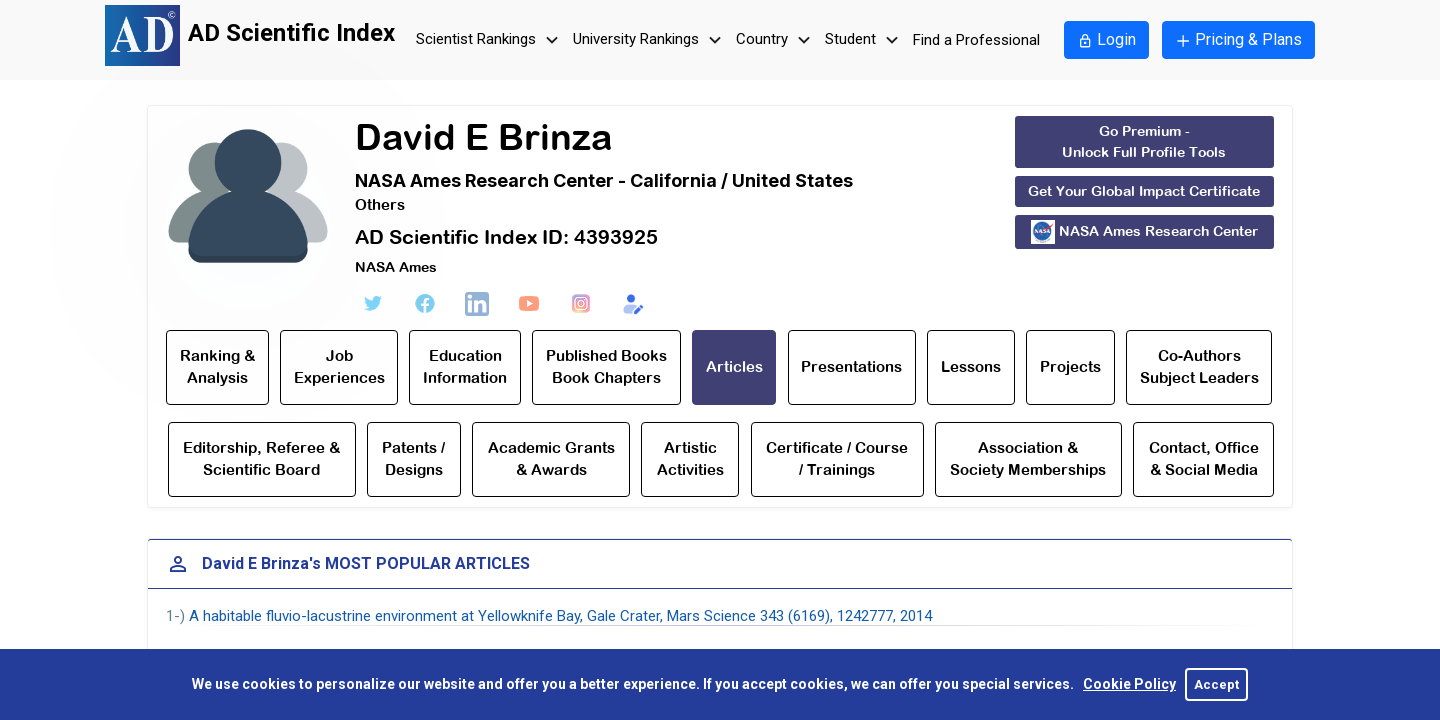  I want to click on NASA Ames Research Center - California / United States, so click(604, 180).